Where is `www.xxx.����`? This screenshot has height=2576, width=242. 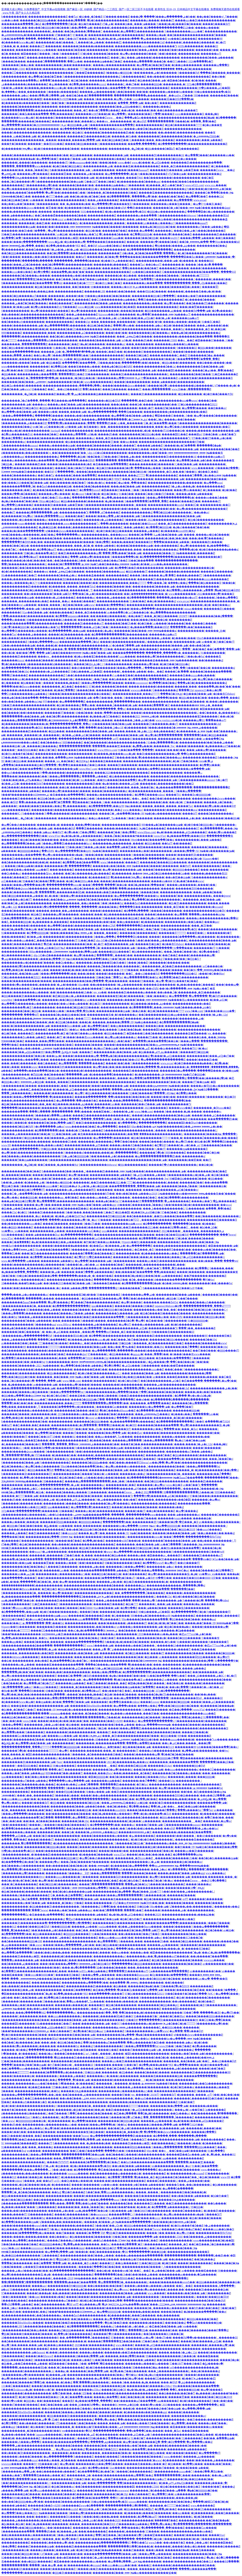
www.xxx.���� is located at coordinates (215, 185).